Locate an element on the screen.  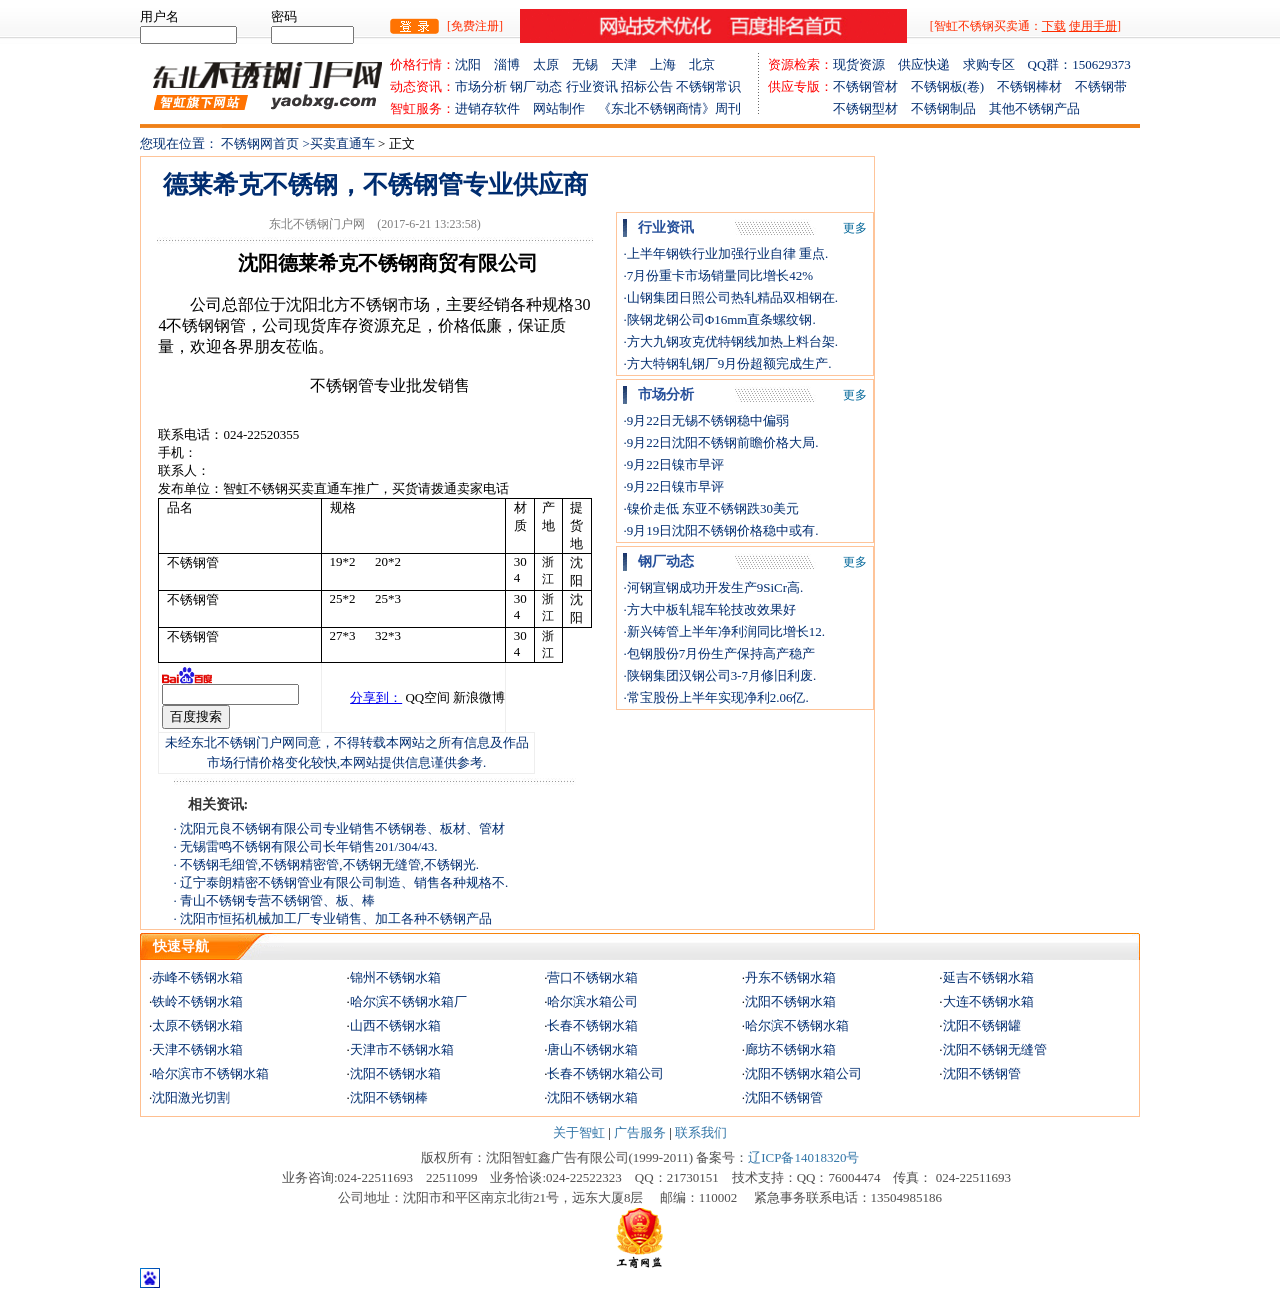
赤峰不锈钢水箱 is located at coordinates (197, 977).